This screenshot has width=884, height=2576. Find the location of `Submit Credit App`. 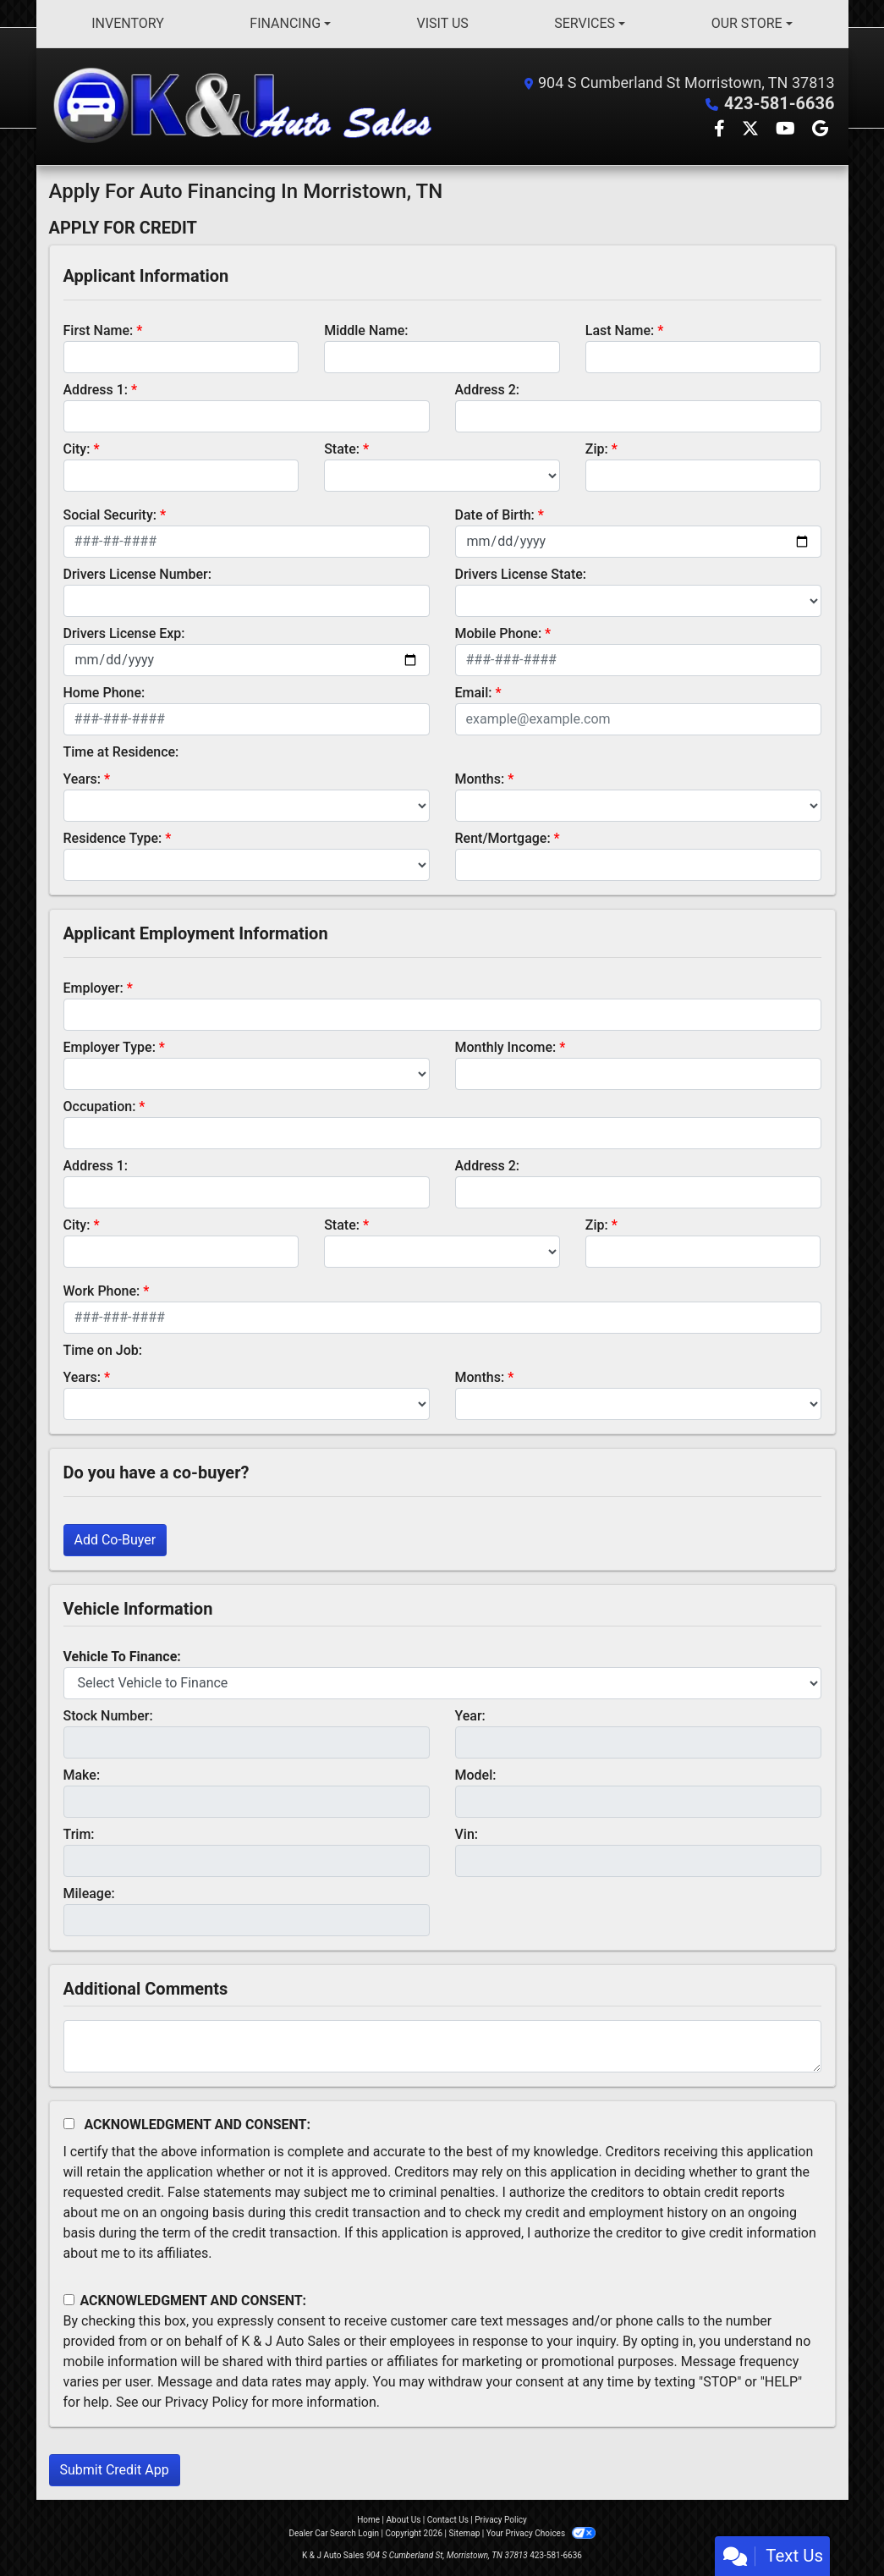

Submit Credit App is located at coordinates (114, 2470).